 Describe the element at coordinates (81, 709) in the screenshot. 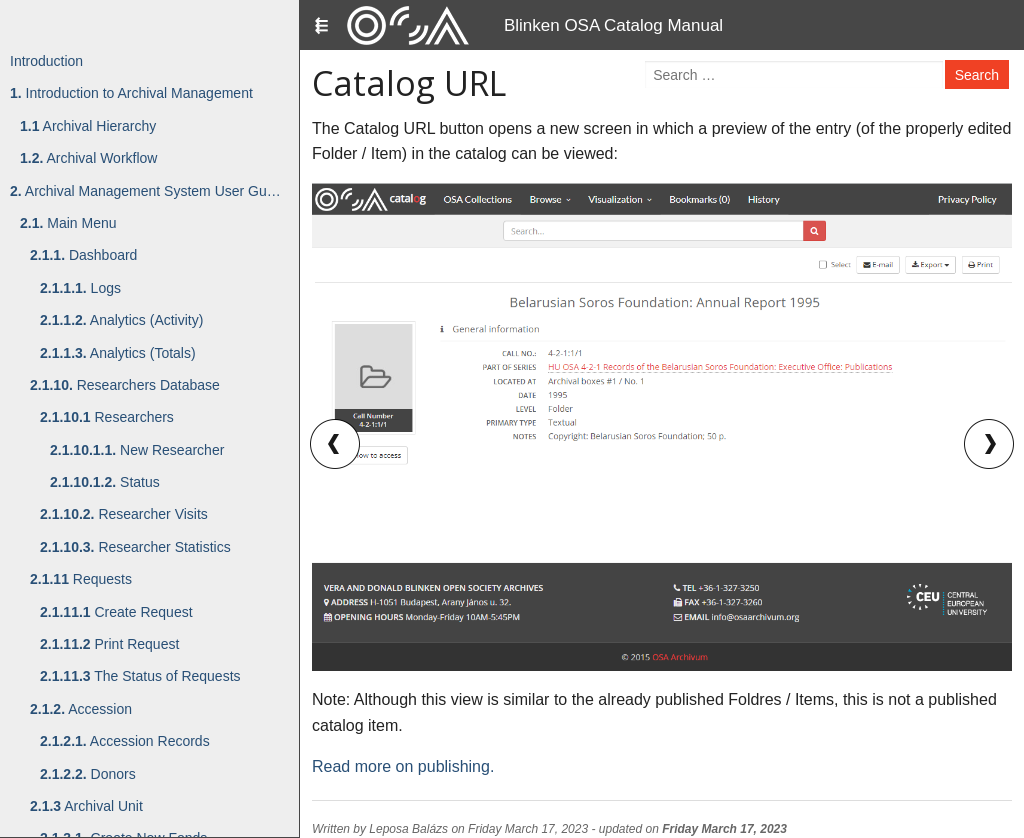

I see `Accession` at that location.